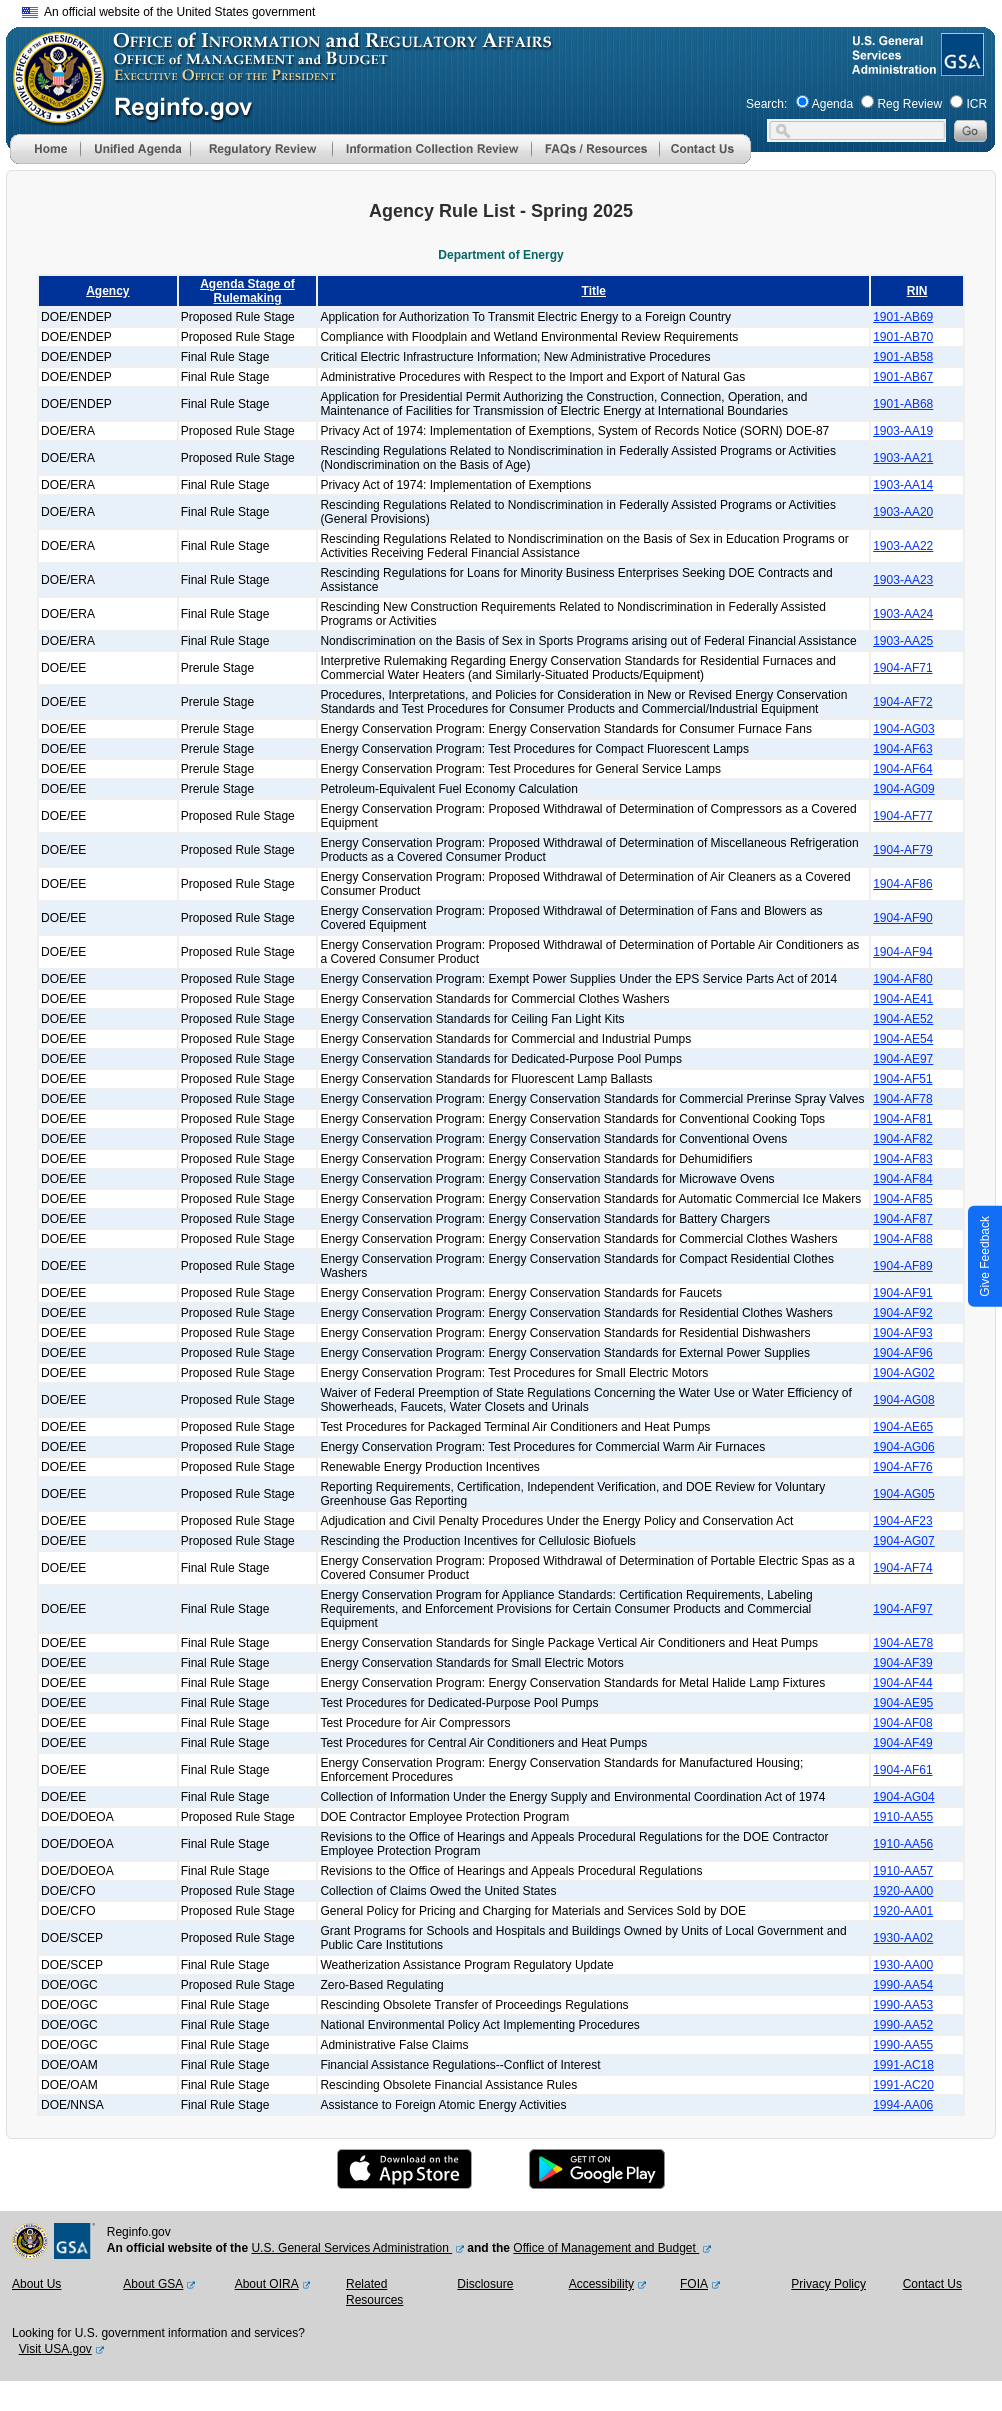 This screenshot has width=1002, height=2411. What do you see at coordinates (932, 2284) in the screenshot?
I see `Contact Us` at bounding box center [932, 2284].